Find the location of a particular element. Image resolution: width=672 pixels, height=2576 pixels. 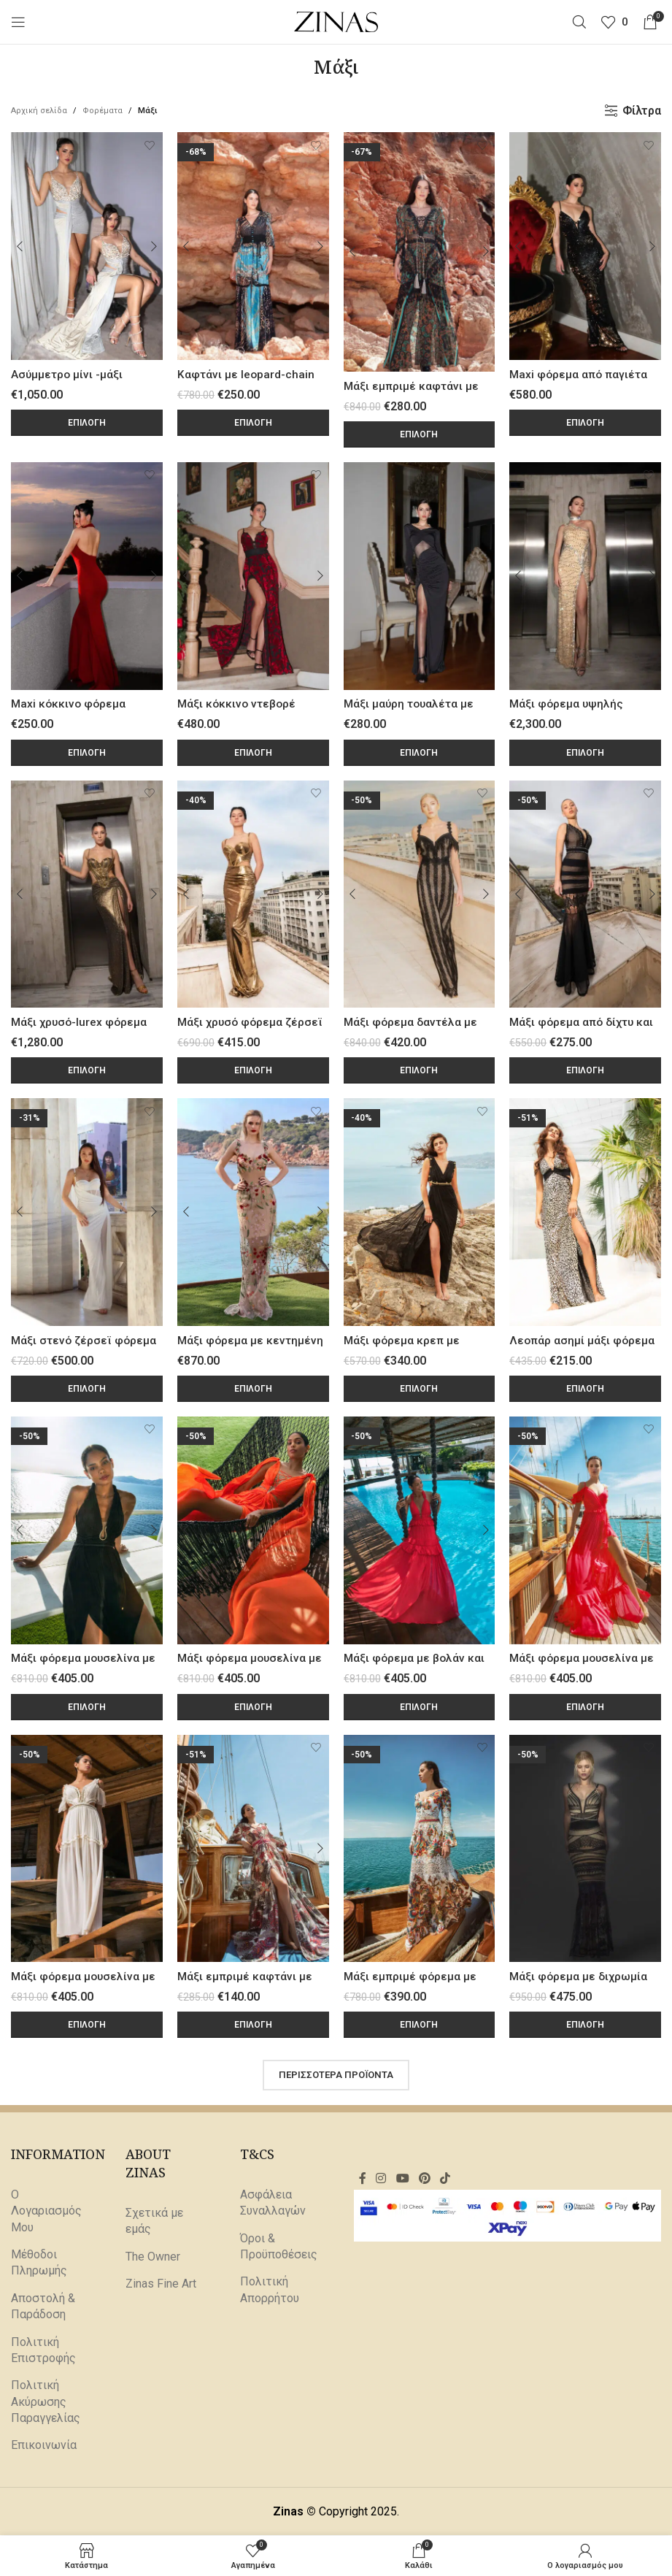

[Επιλέξτε επιλογές για “Maxi κόκκινο φόρεμα τουαλέτα με halter λαιμόκοψη”] is located at coordinates (87, 753).